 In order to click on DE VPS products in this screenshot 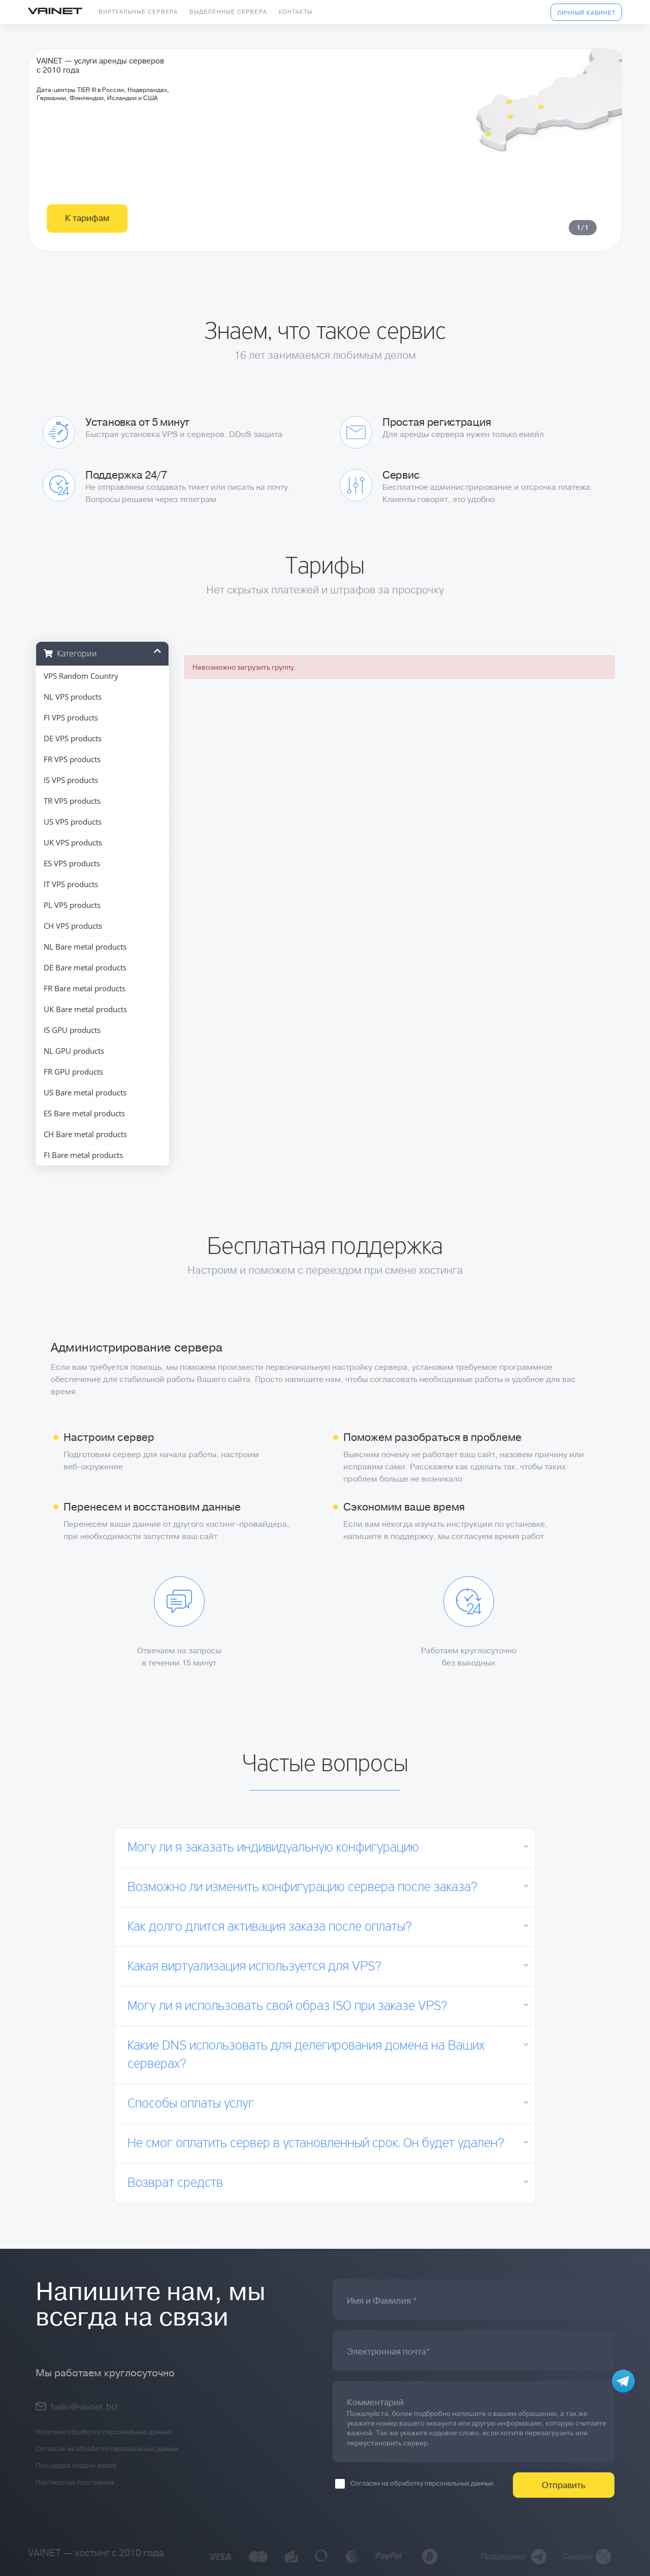, I will do `click(73, 738)`.